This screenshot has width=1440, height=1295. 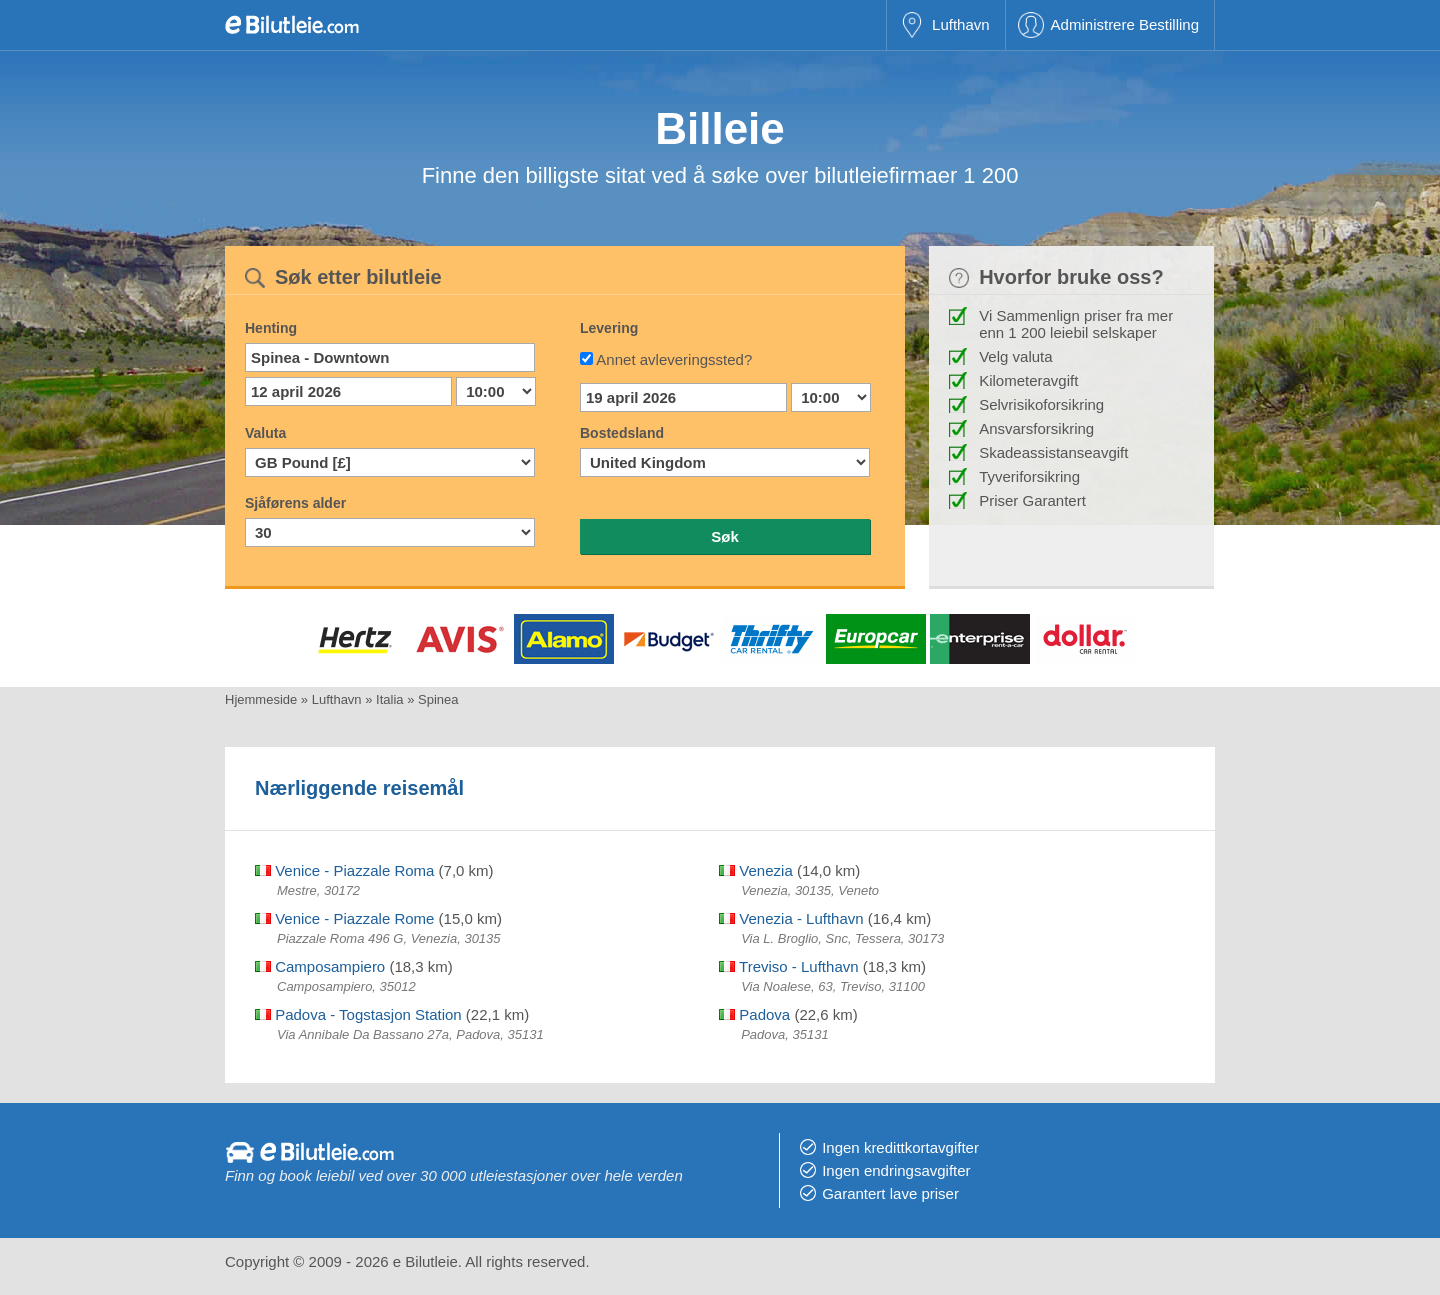 What do you see at coordinates (788, 966) in the screenshot?
I see `Treviso - Lufthavn` at bounding box center [788, 966].